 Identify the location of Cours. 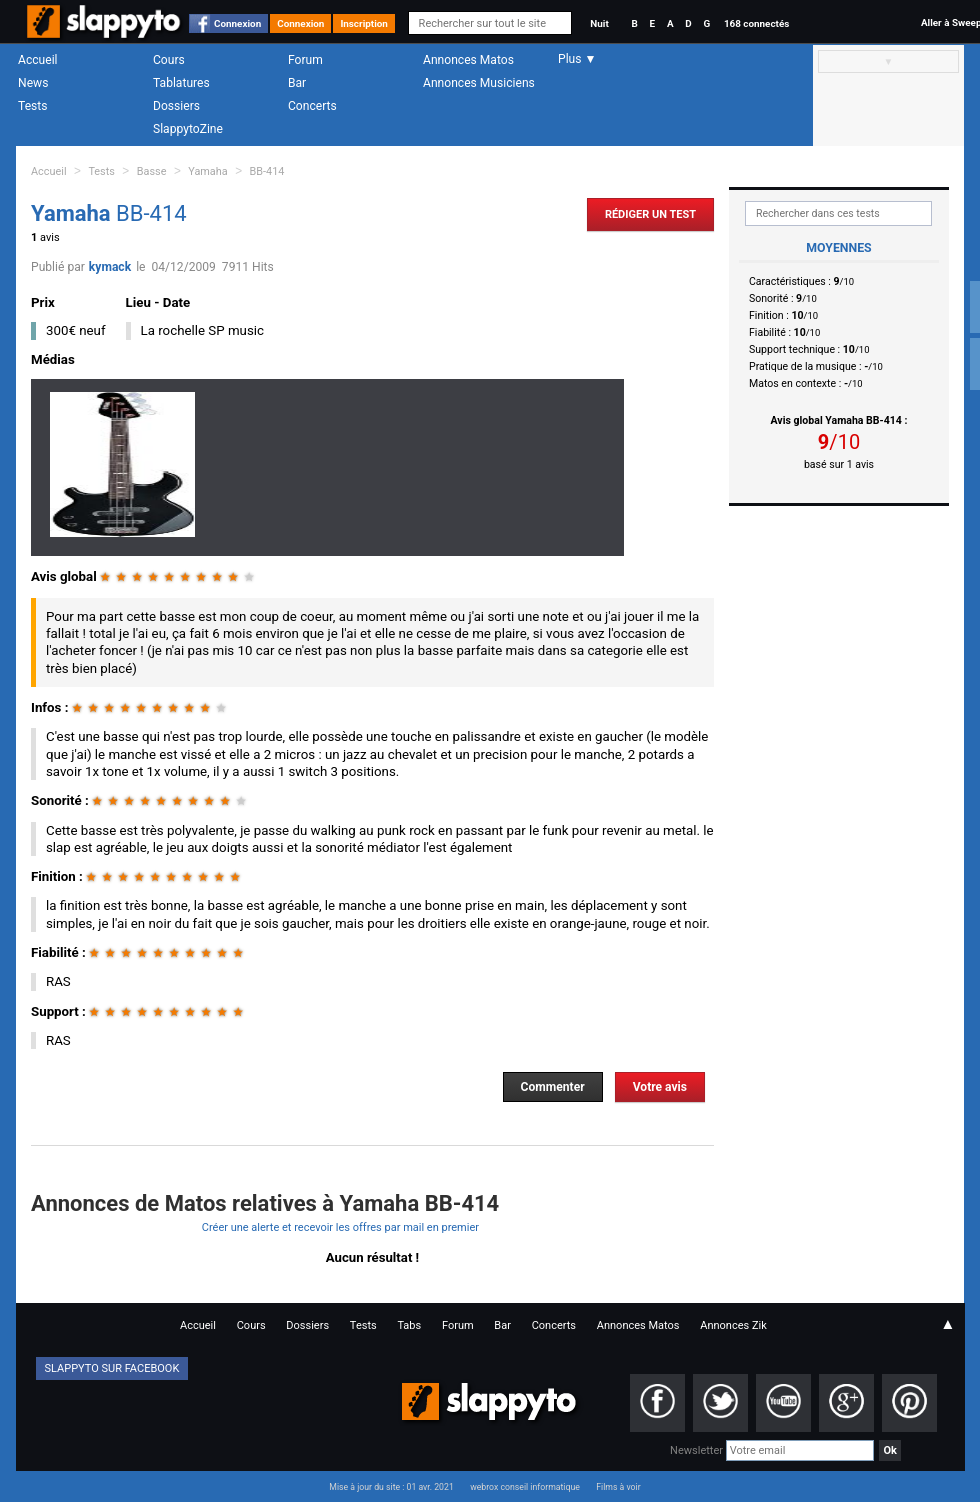
(169, 60).